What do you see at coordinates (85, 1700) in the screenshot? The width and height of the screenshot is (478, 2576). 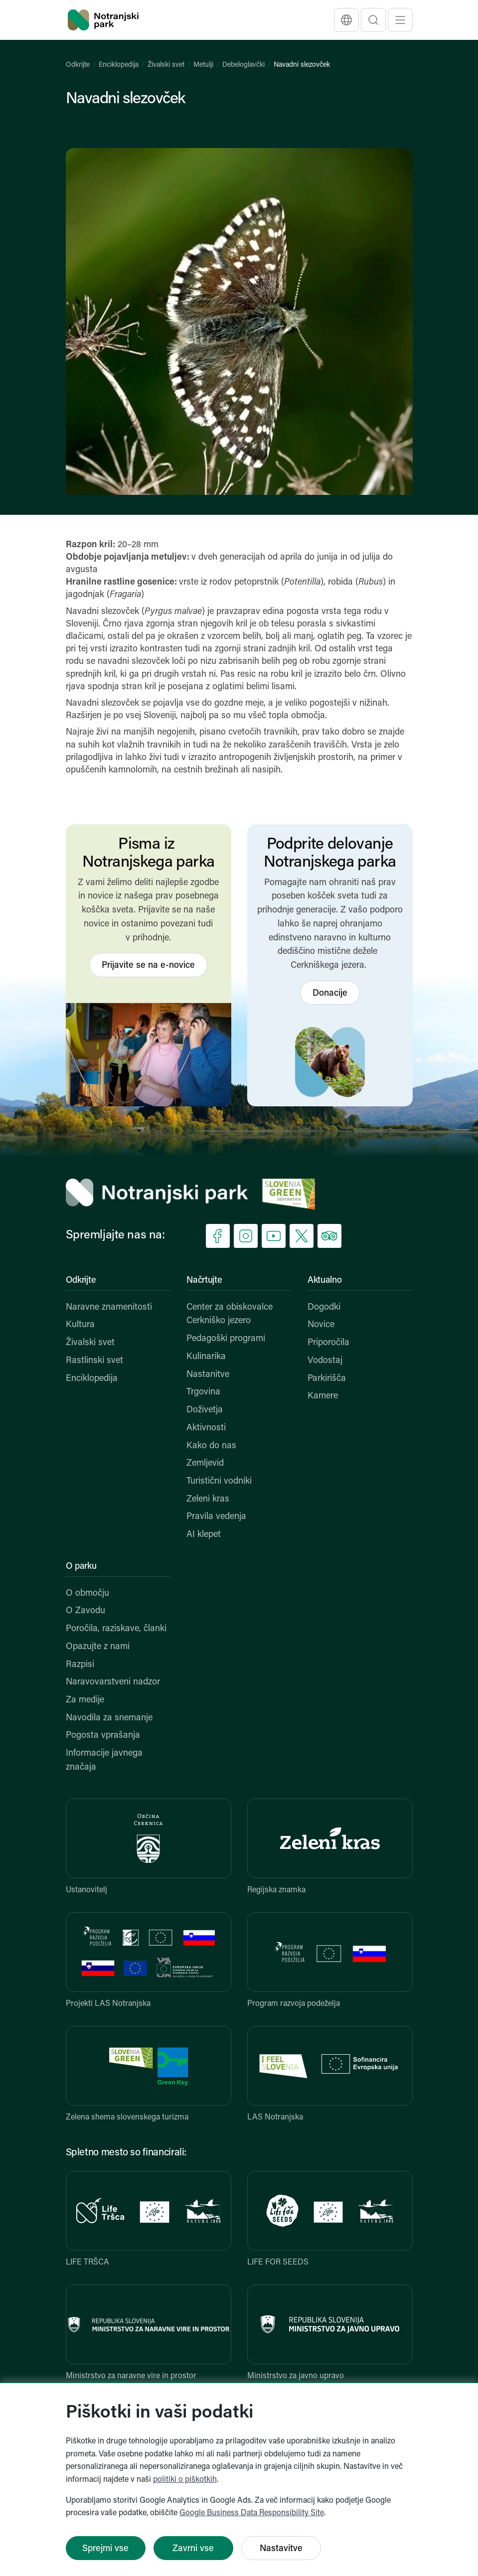 I see `Za medije` at bounding box center [85, 1700].